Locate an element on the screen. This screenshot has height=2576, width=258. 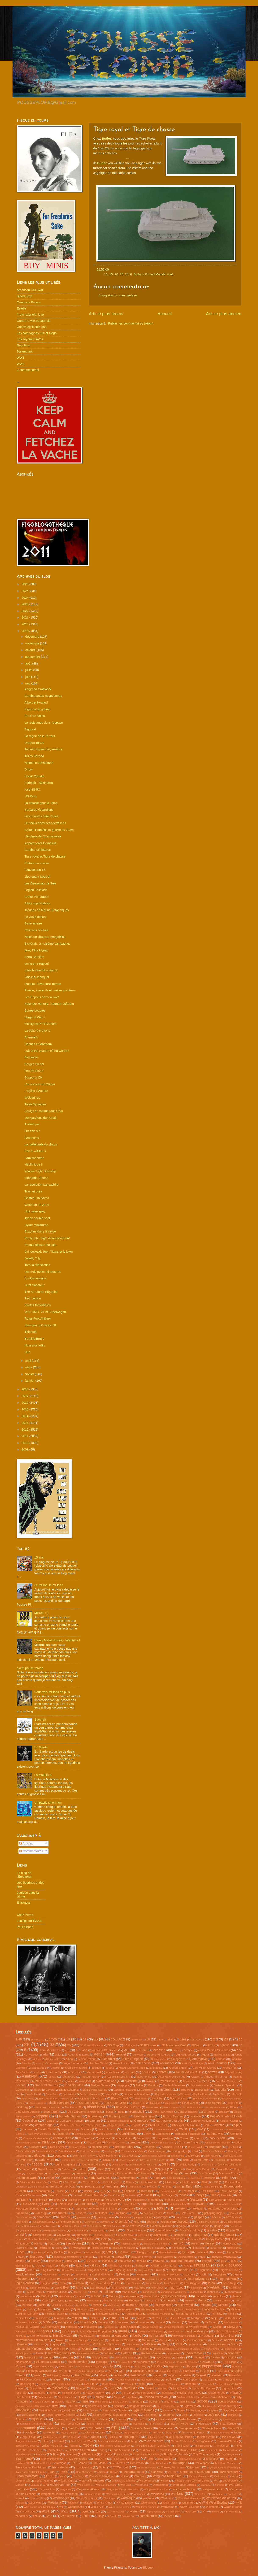
Baker is located at coordinates (139, 2085).